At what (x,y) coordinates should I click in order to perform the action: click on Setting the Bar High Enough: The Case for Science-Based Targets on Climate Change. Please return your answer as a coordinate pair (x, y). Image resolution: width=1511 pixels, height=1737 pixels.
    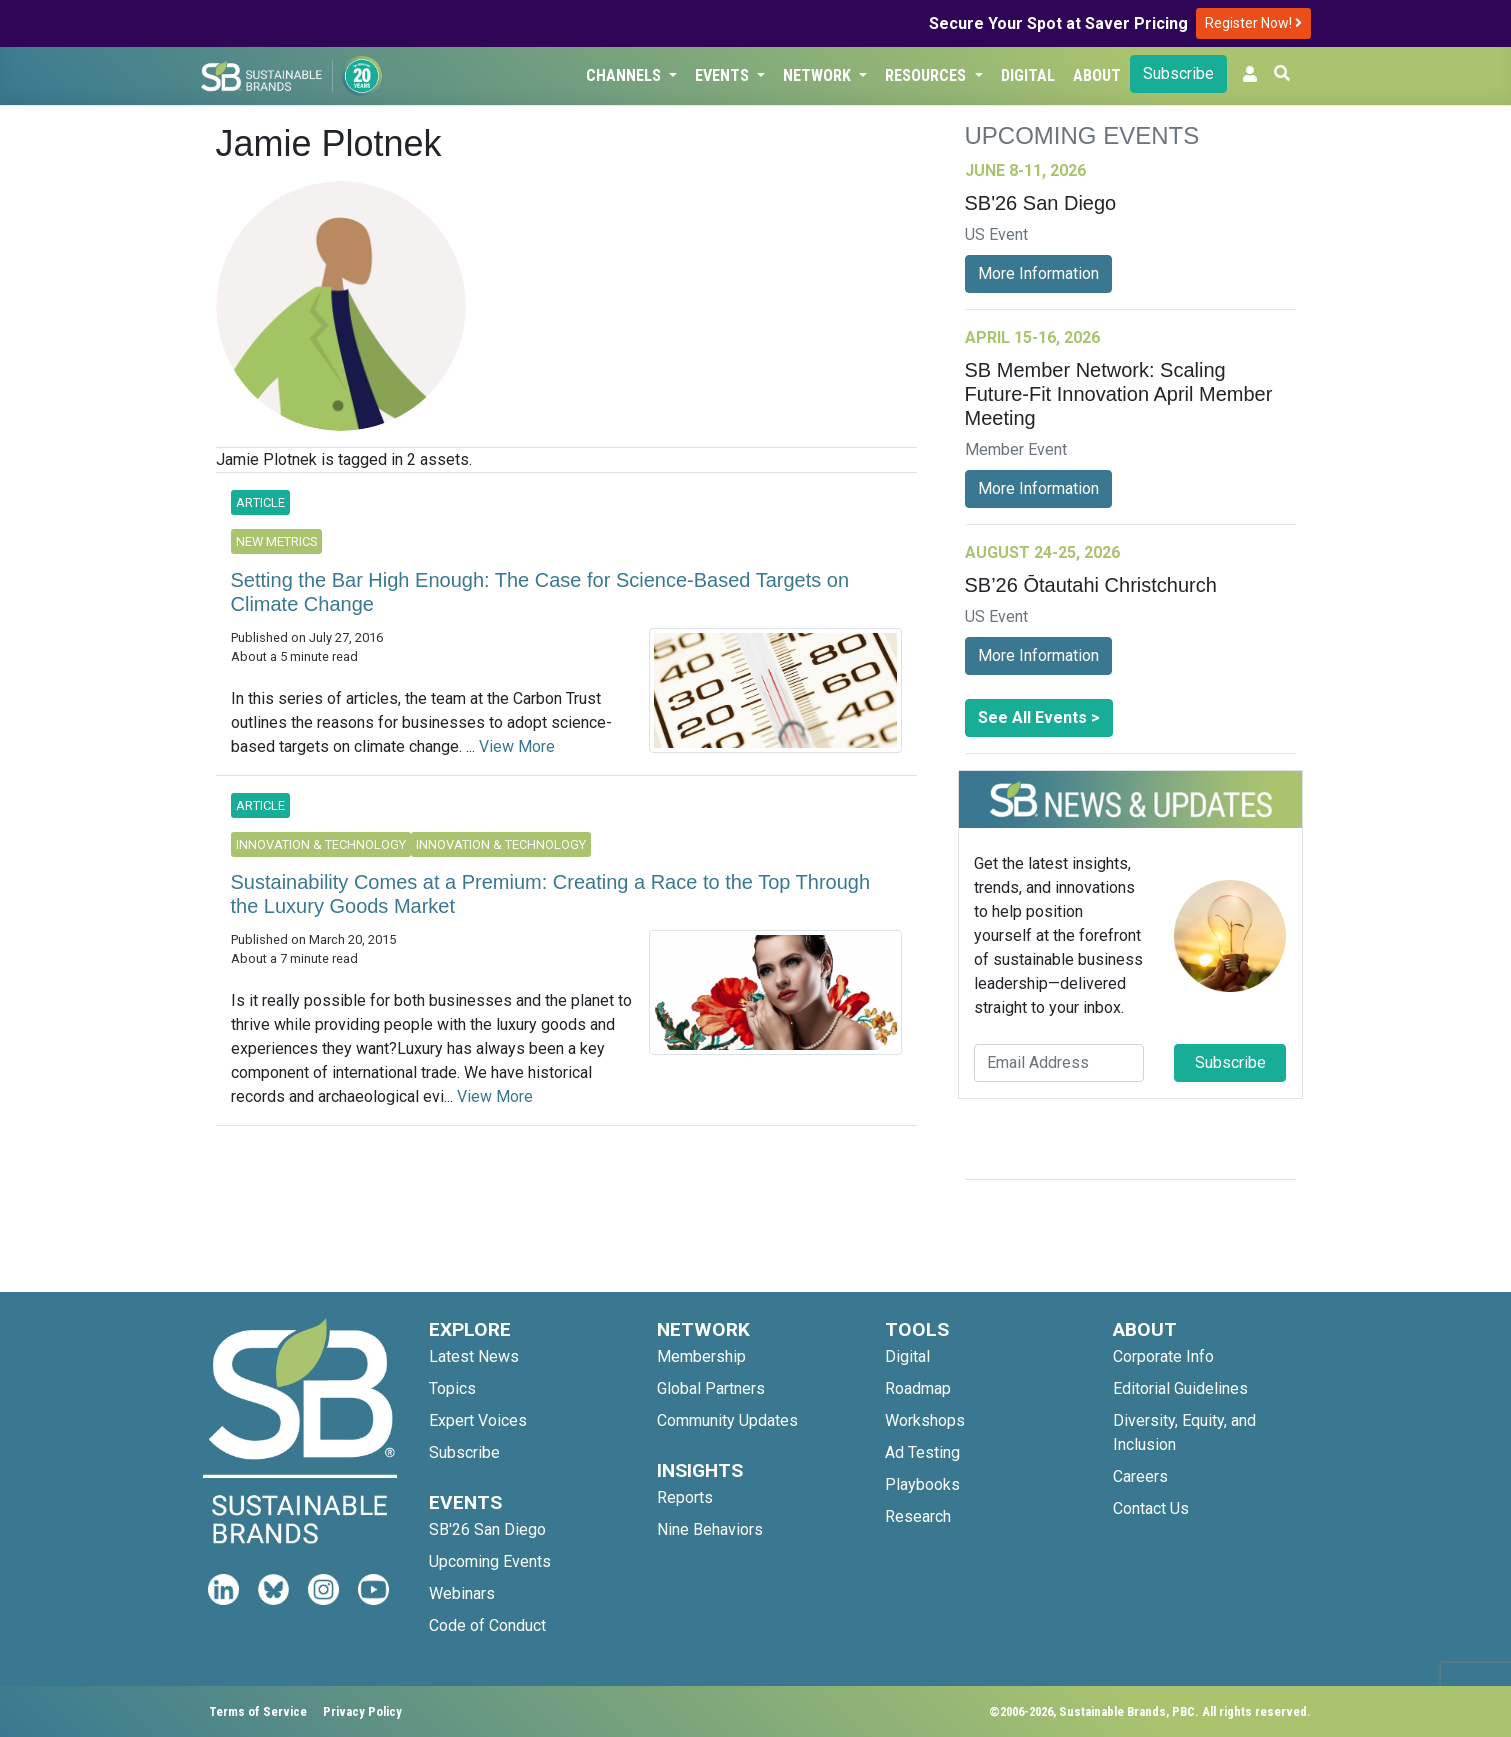
    Looking at the image, I should click on (540, 592).